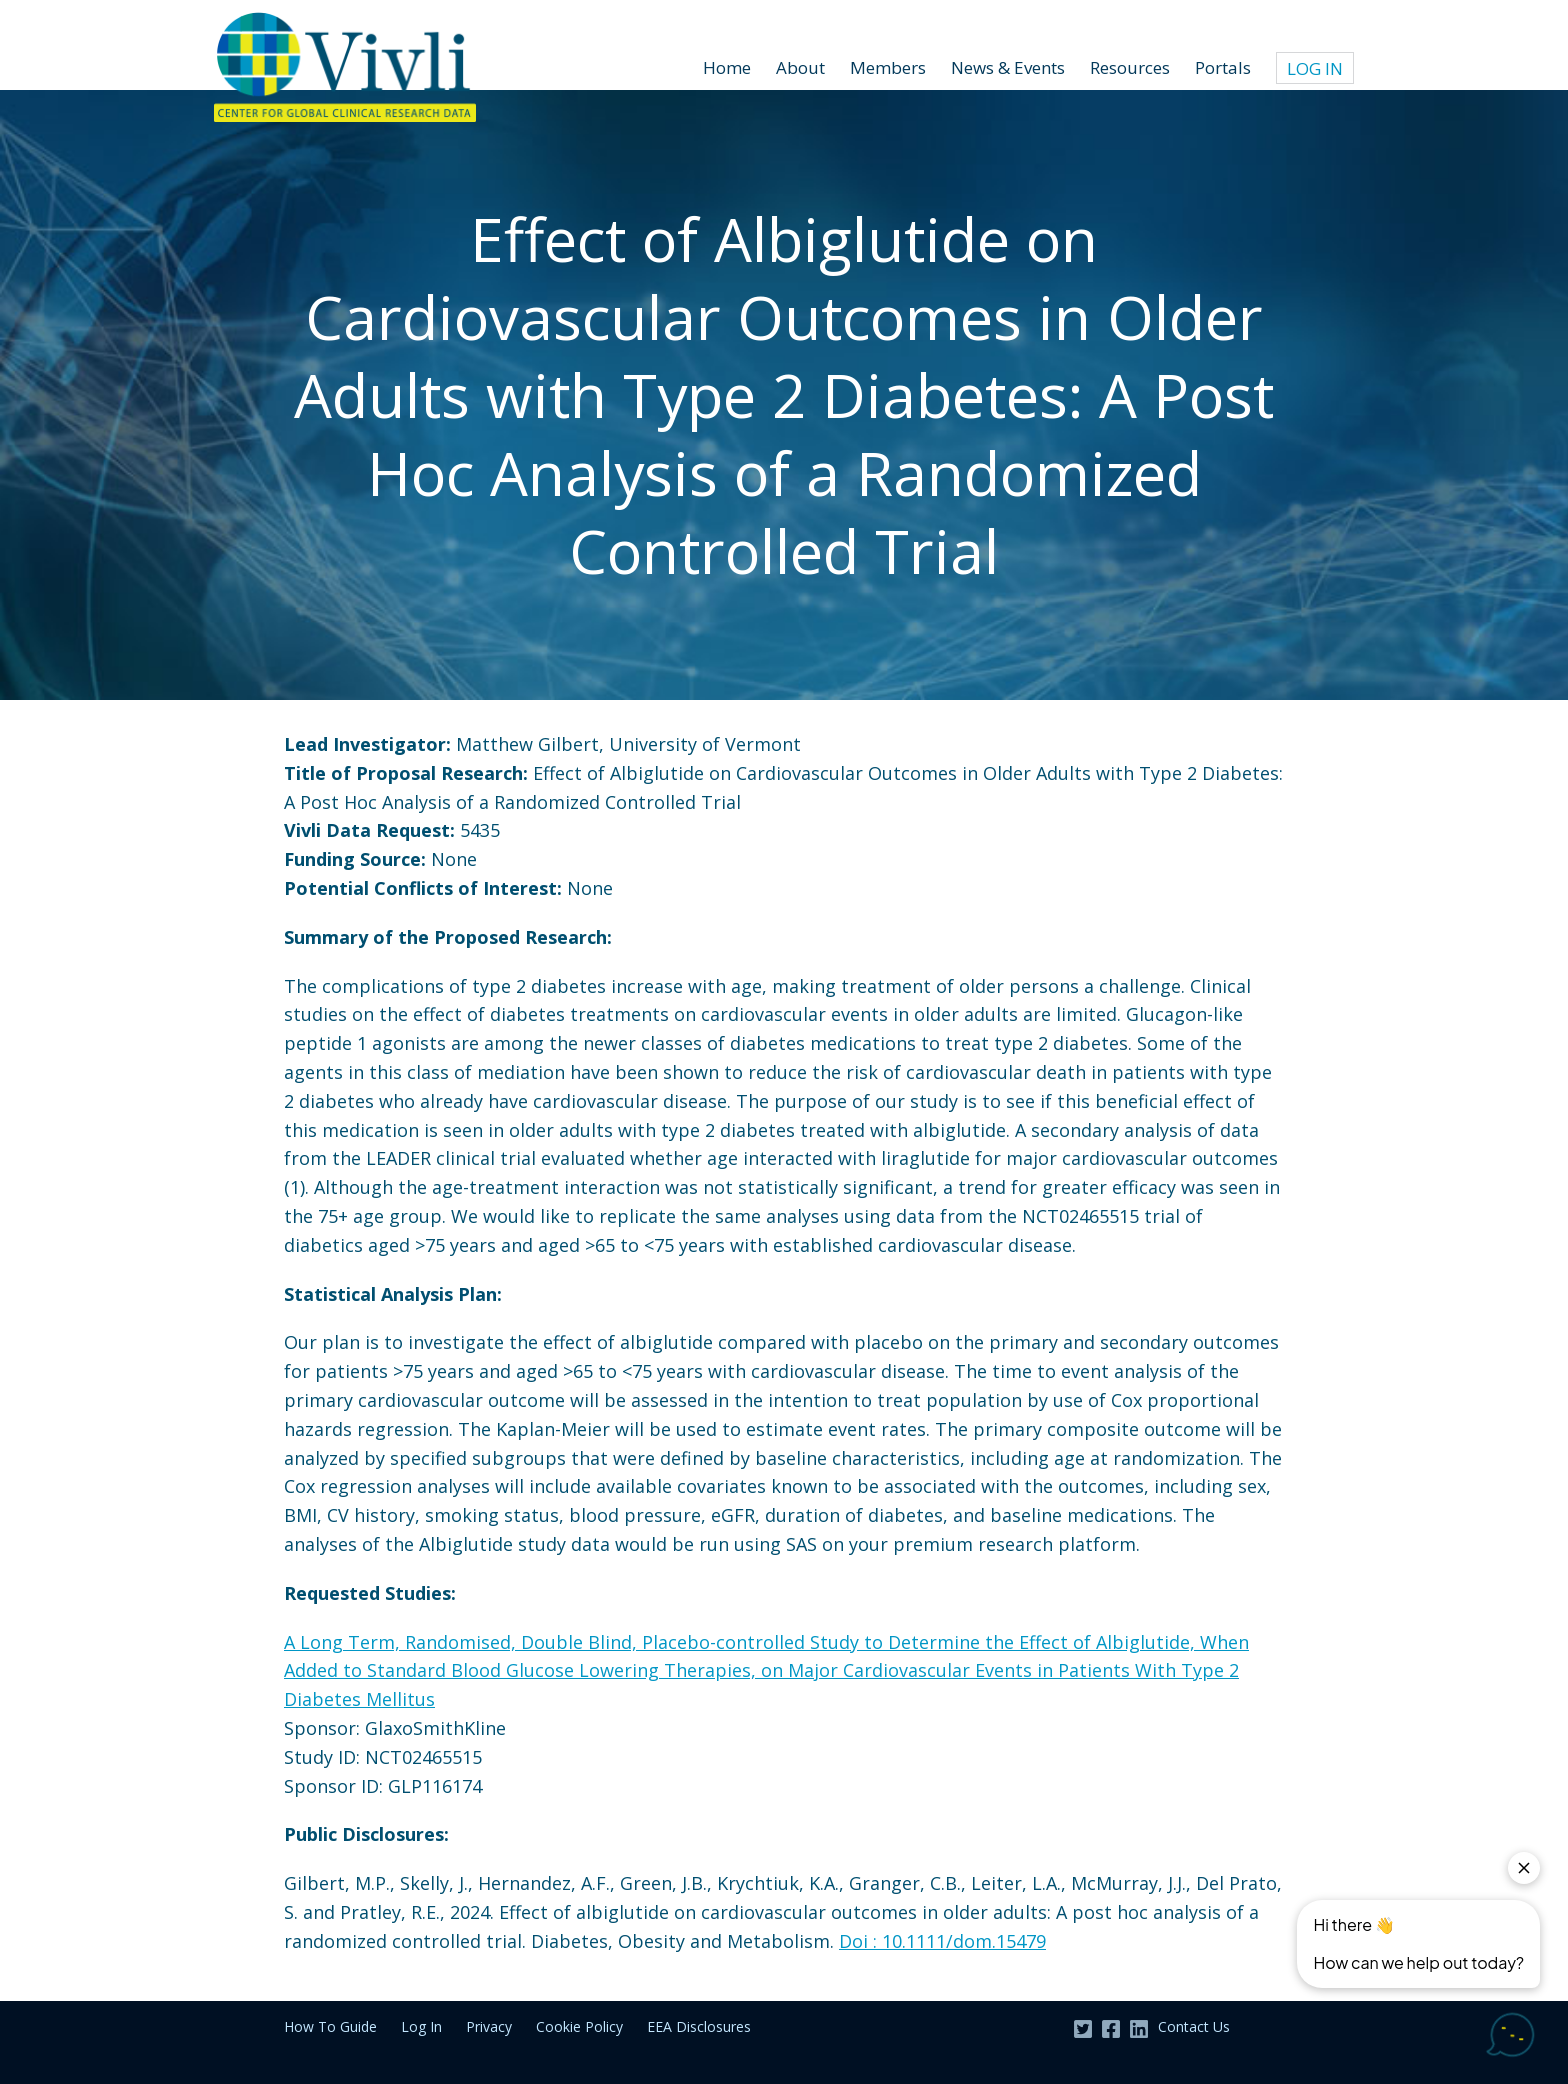  Describe the element at coordinates (800, 67) in the screenshot. I see `About` at that location.